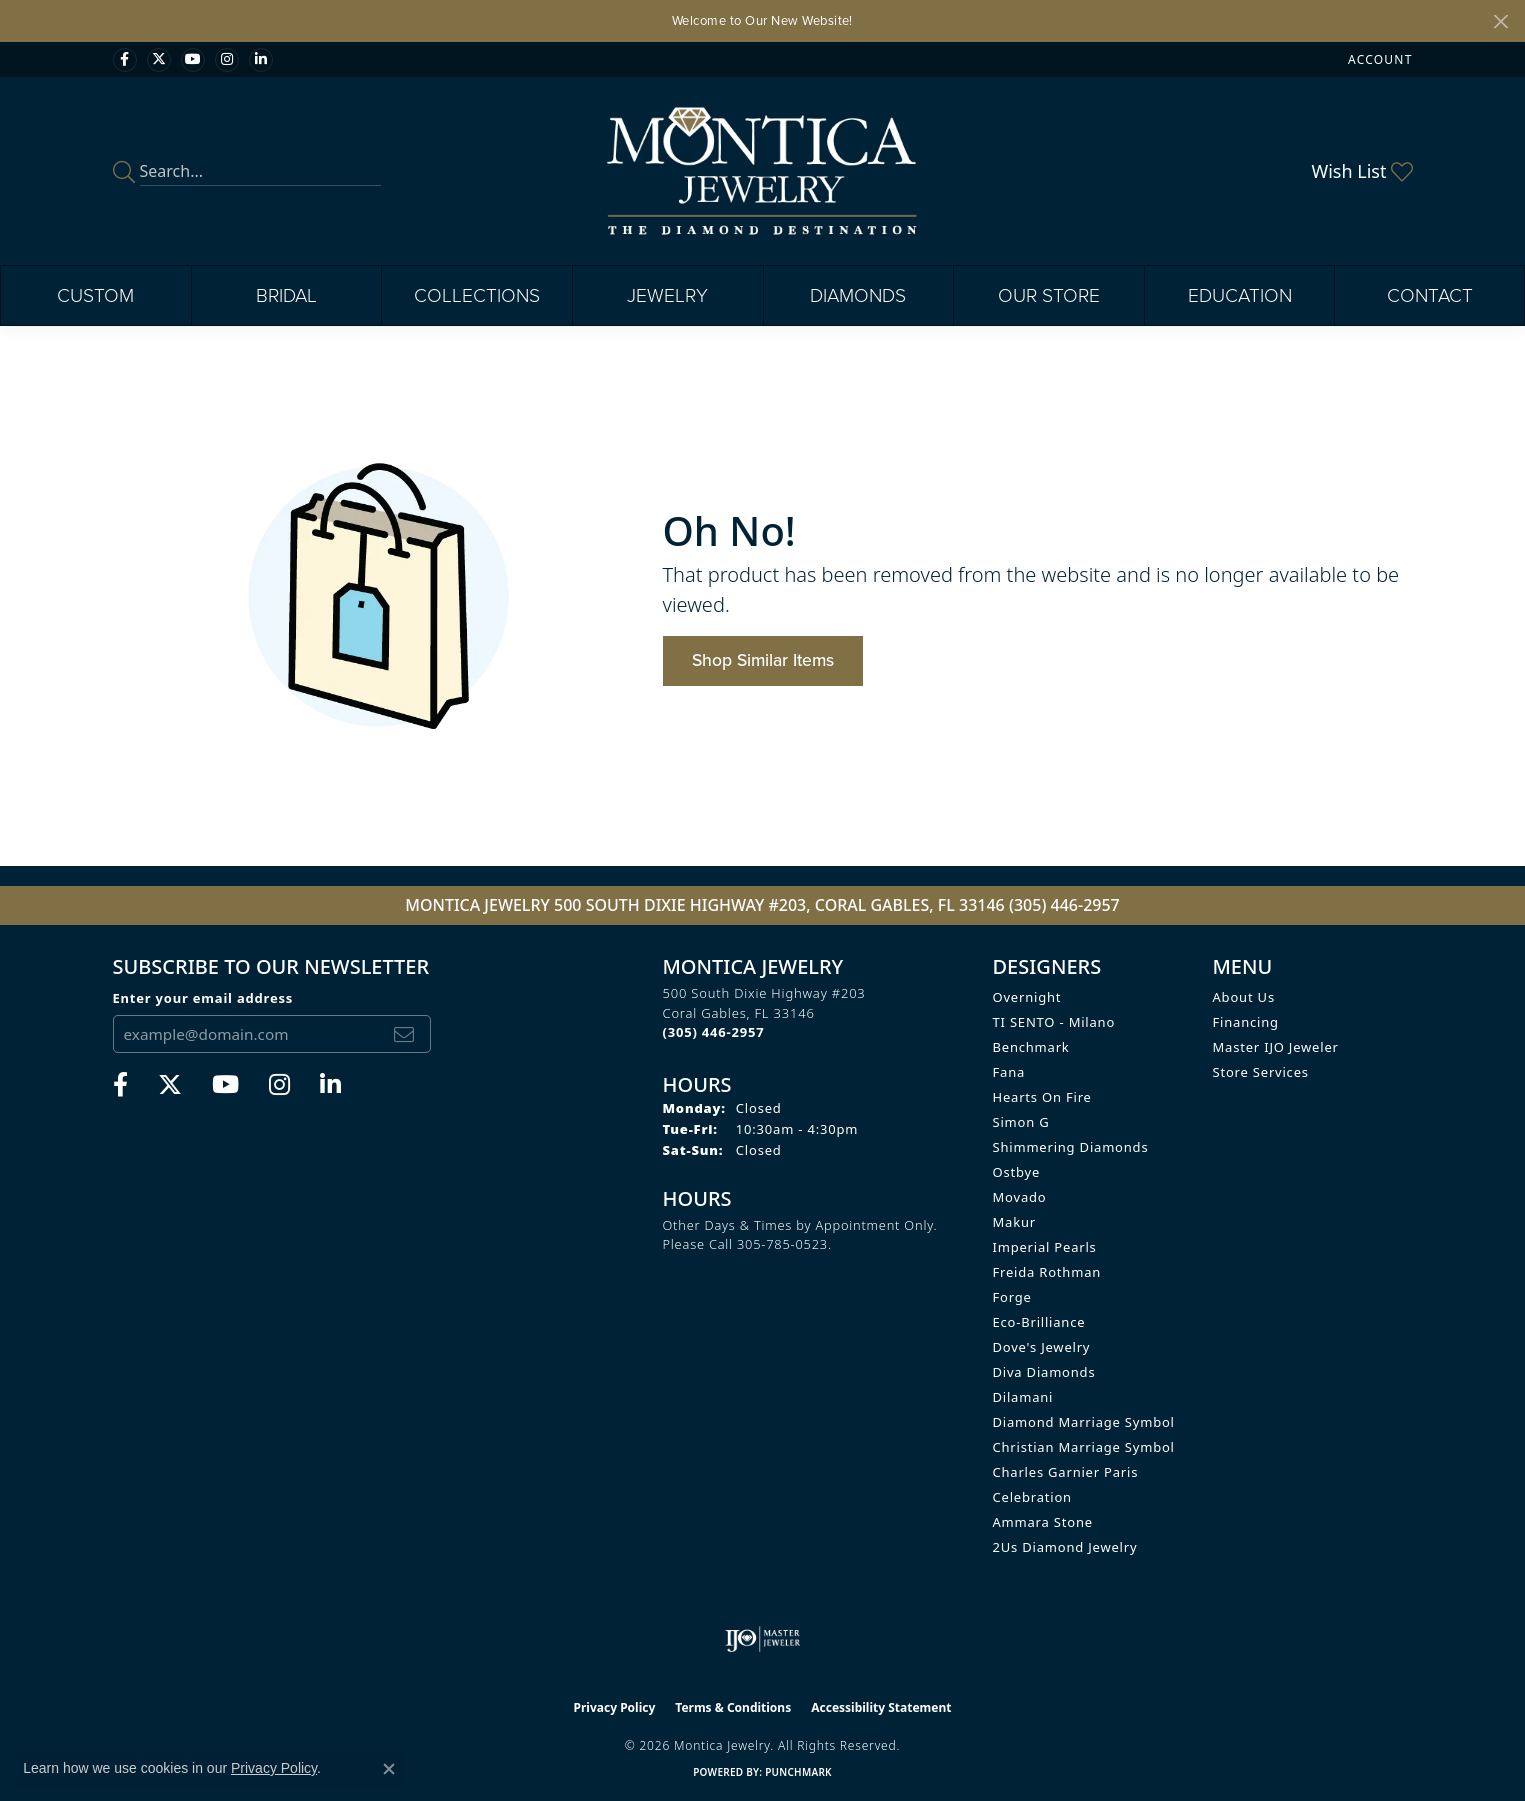 The image size is (1525, 1801). I want to click on Fana [menuitem], so click(1009, 1072).